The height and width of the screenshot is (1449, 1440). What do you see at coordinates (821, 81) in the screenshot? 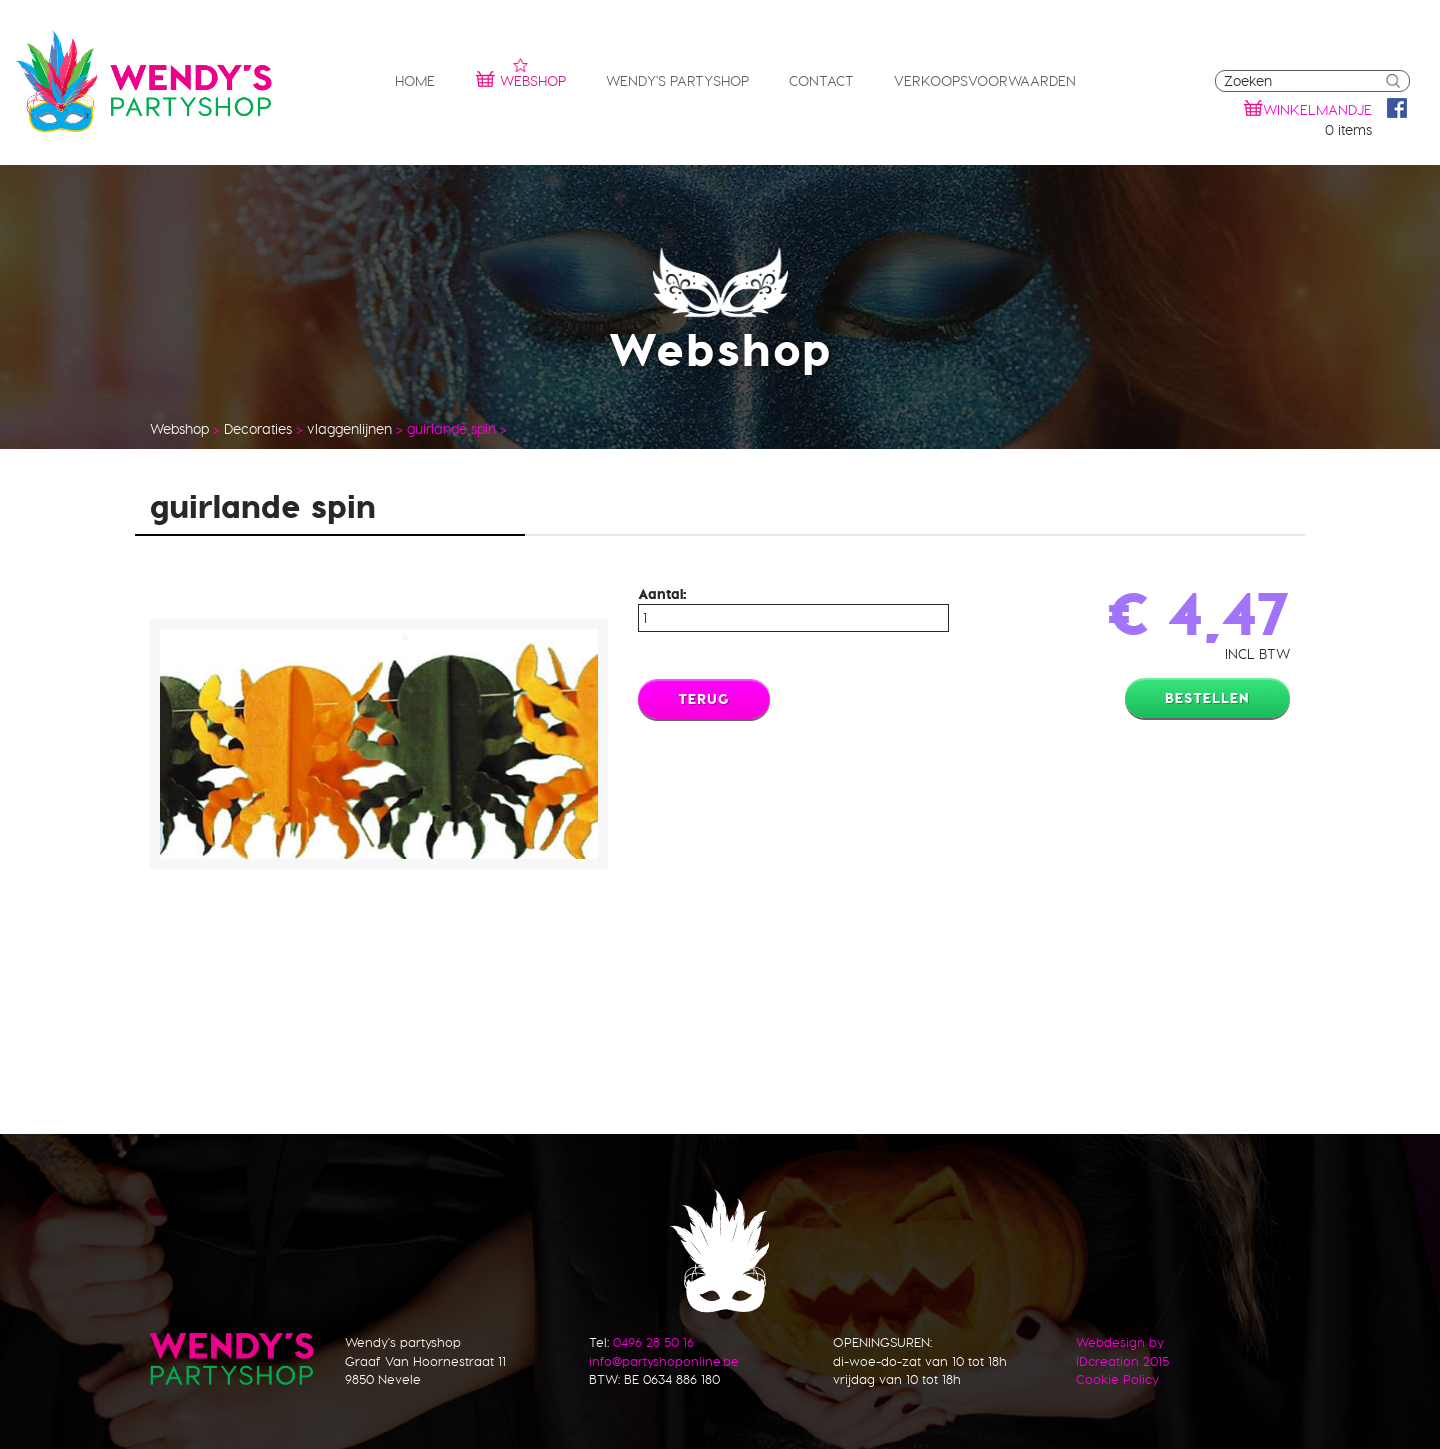
I see `Contact` at bounding box center [821, 81].